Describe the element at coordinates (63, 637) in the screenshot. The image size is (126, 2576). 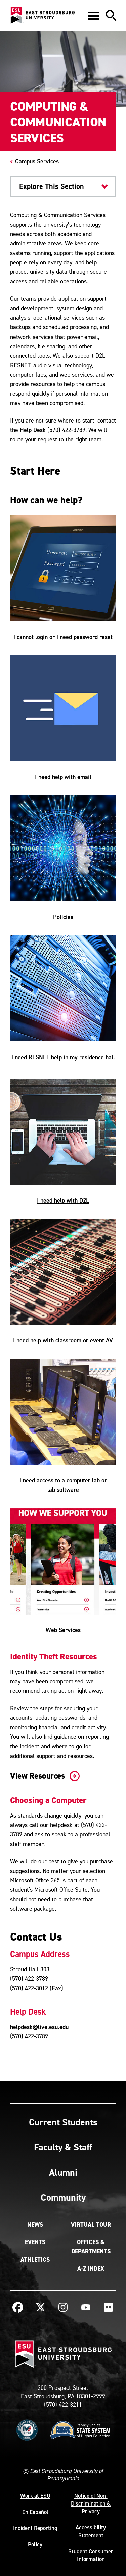
I see `I cannot login or I need password reset` at that location.